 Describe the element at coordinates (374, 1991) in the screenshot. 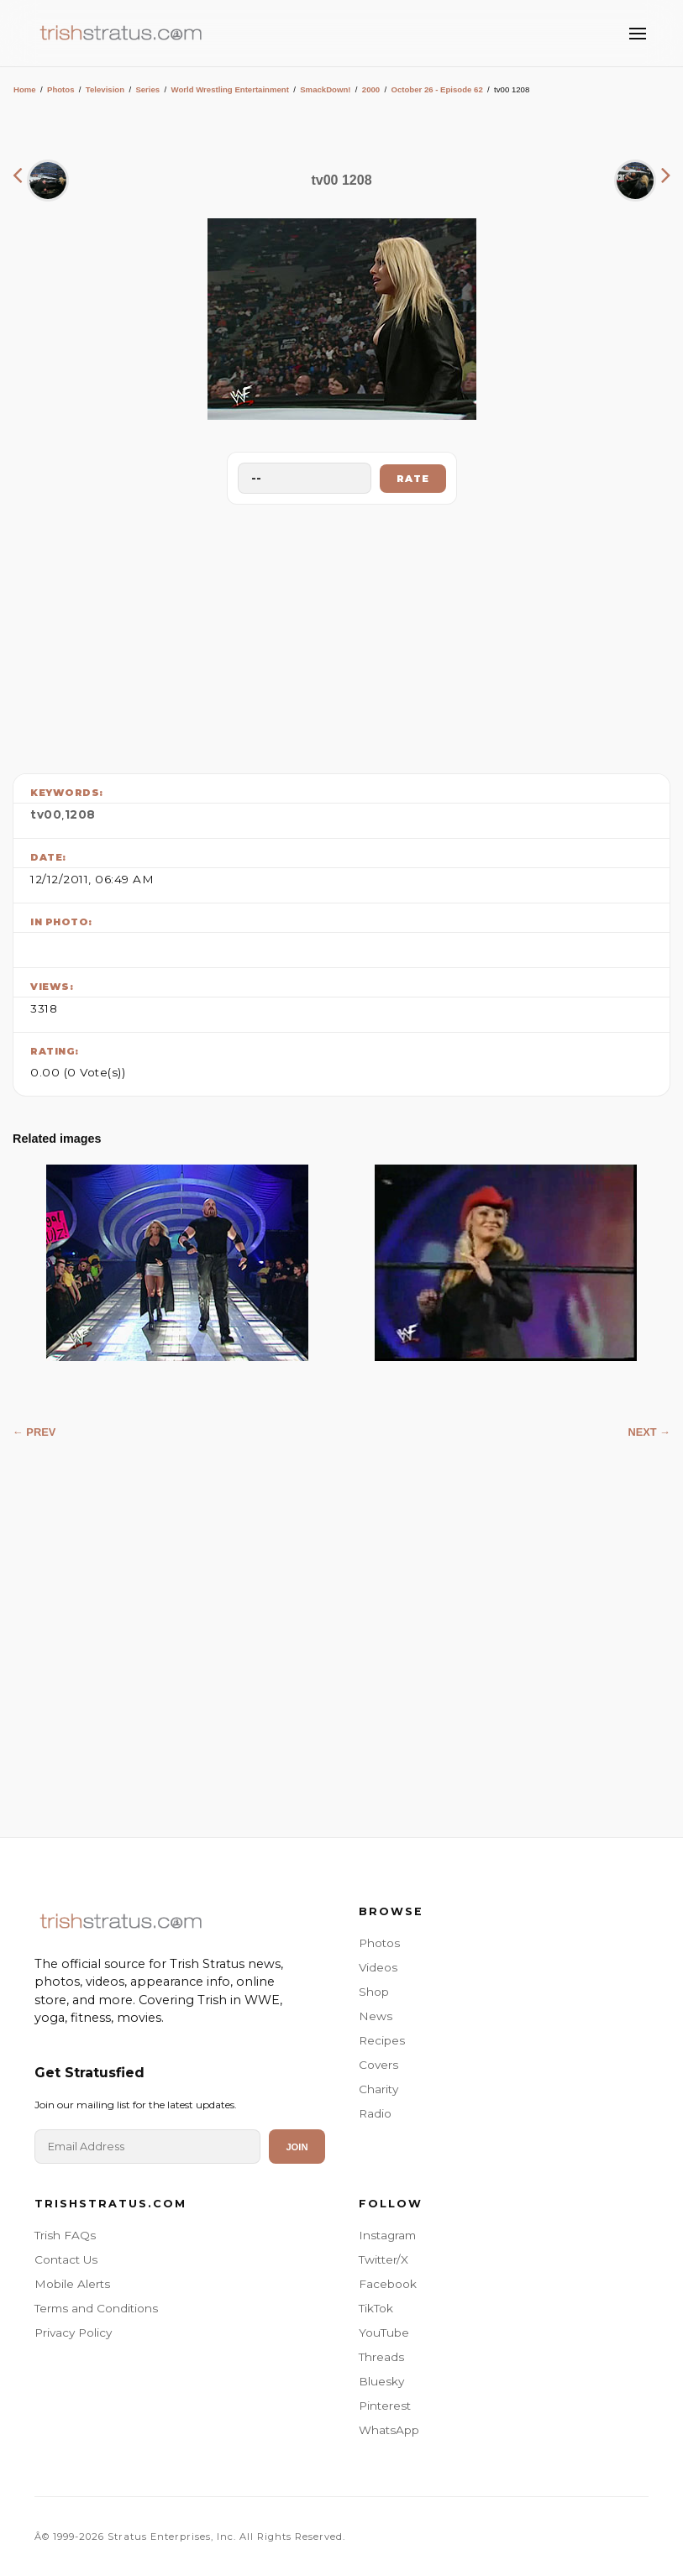

I see `Shop` at that location.